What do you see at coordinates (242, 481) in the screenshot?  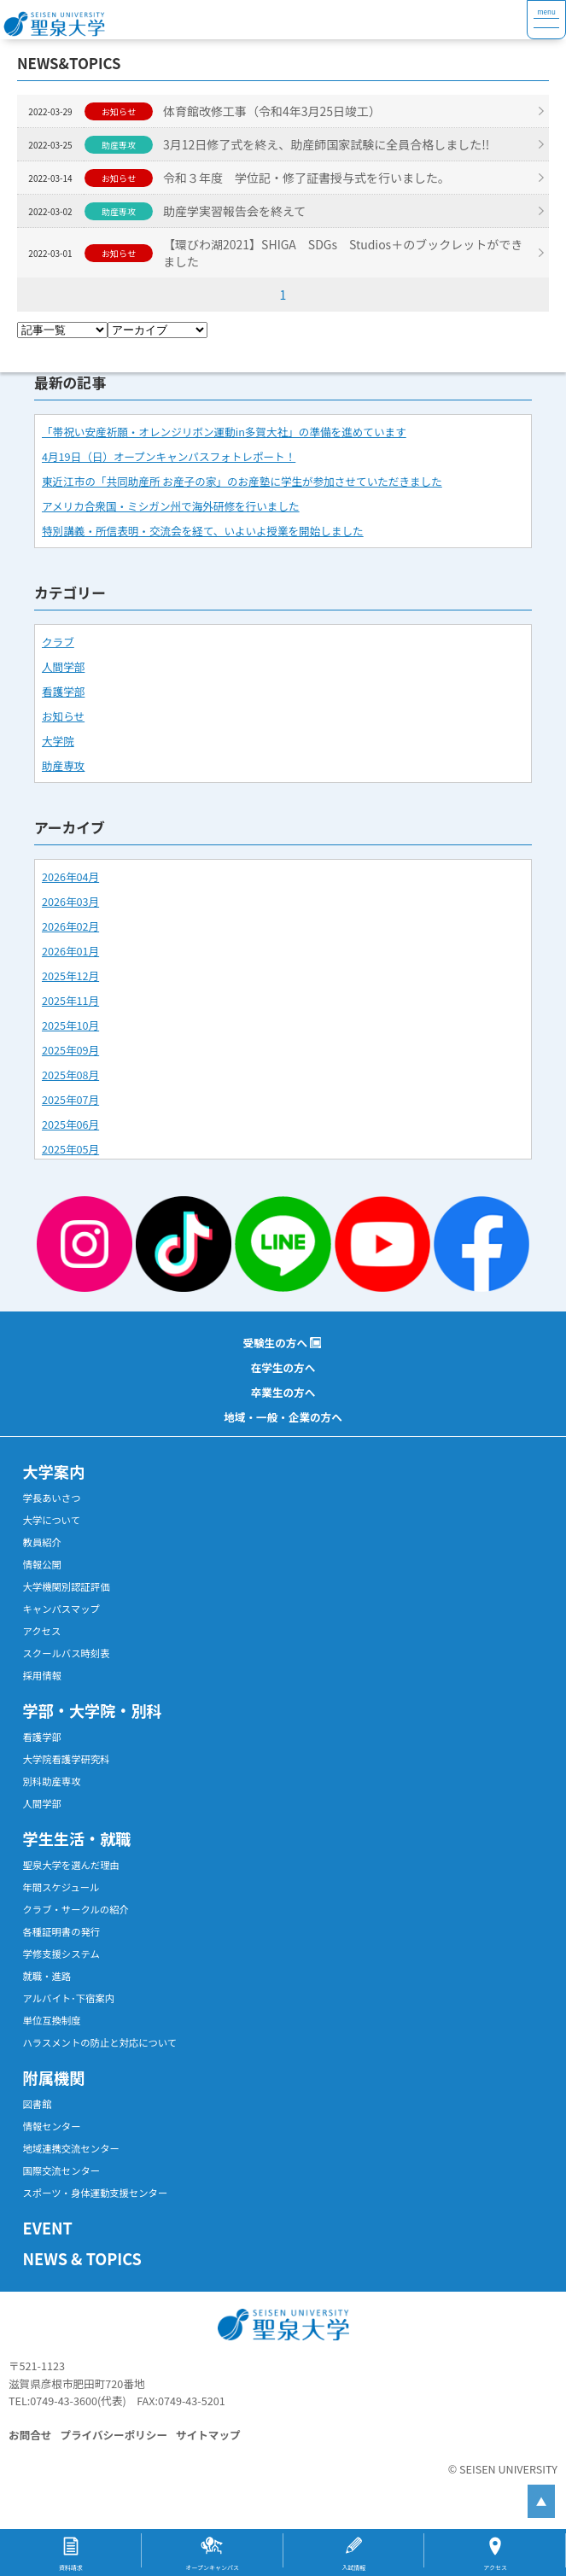 I see `東近江市の「共同助産所 お産子の家」のお産塾に学生が参加させていただきました` at bounding box center [242, 481].